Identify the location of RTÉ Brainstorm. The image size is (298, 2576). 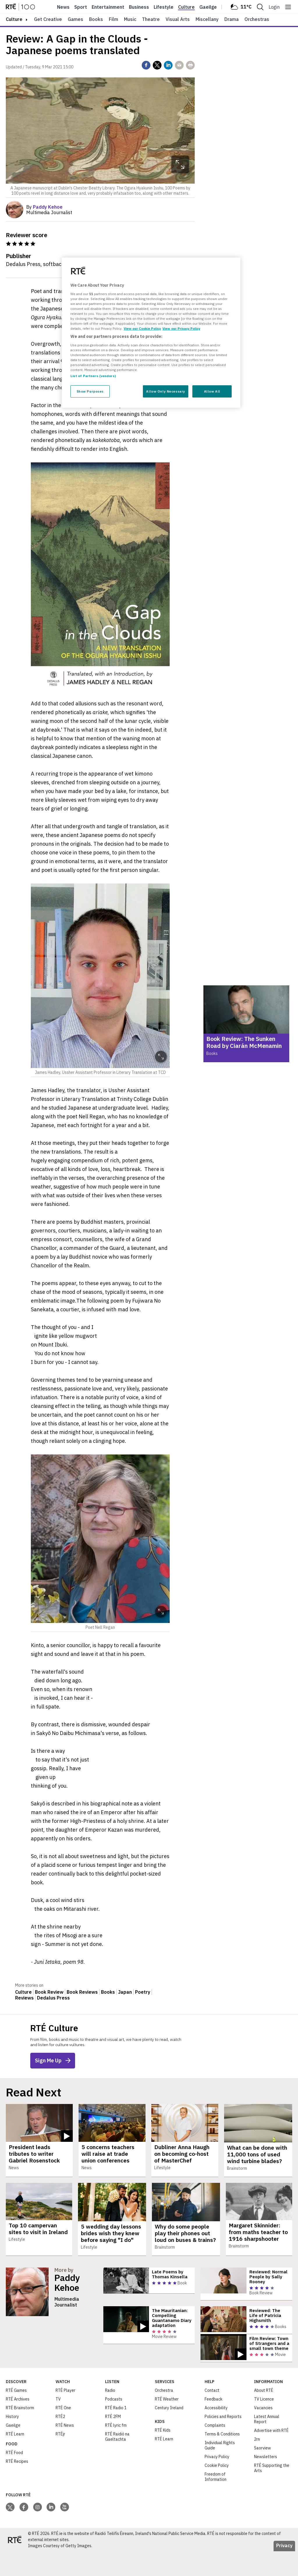
(20, 2432).